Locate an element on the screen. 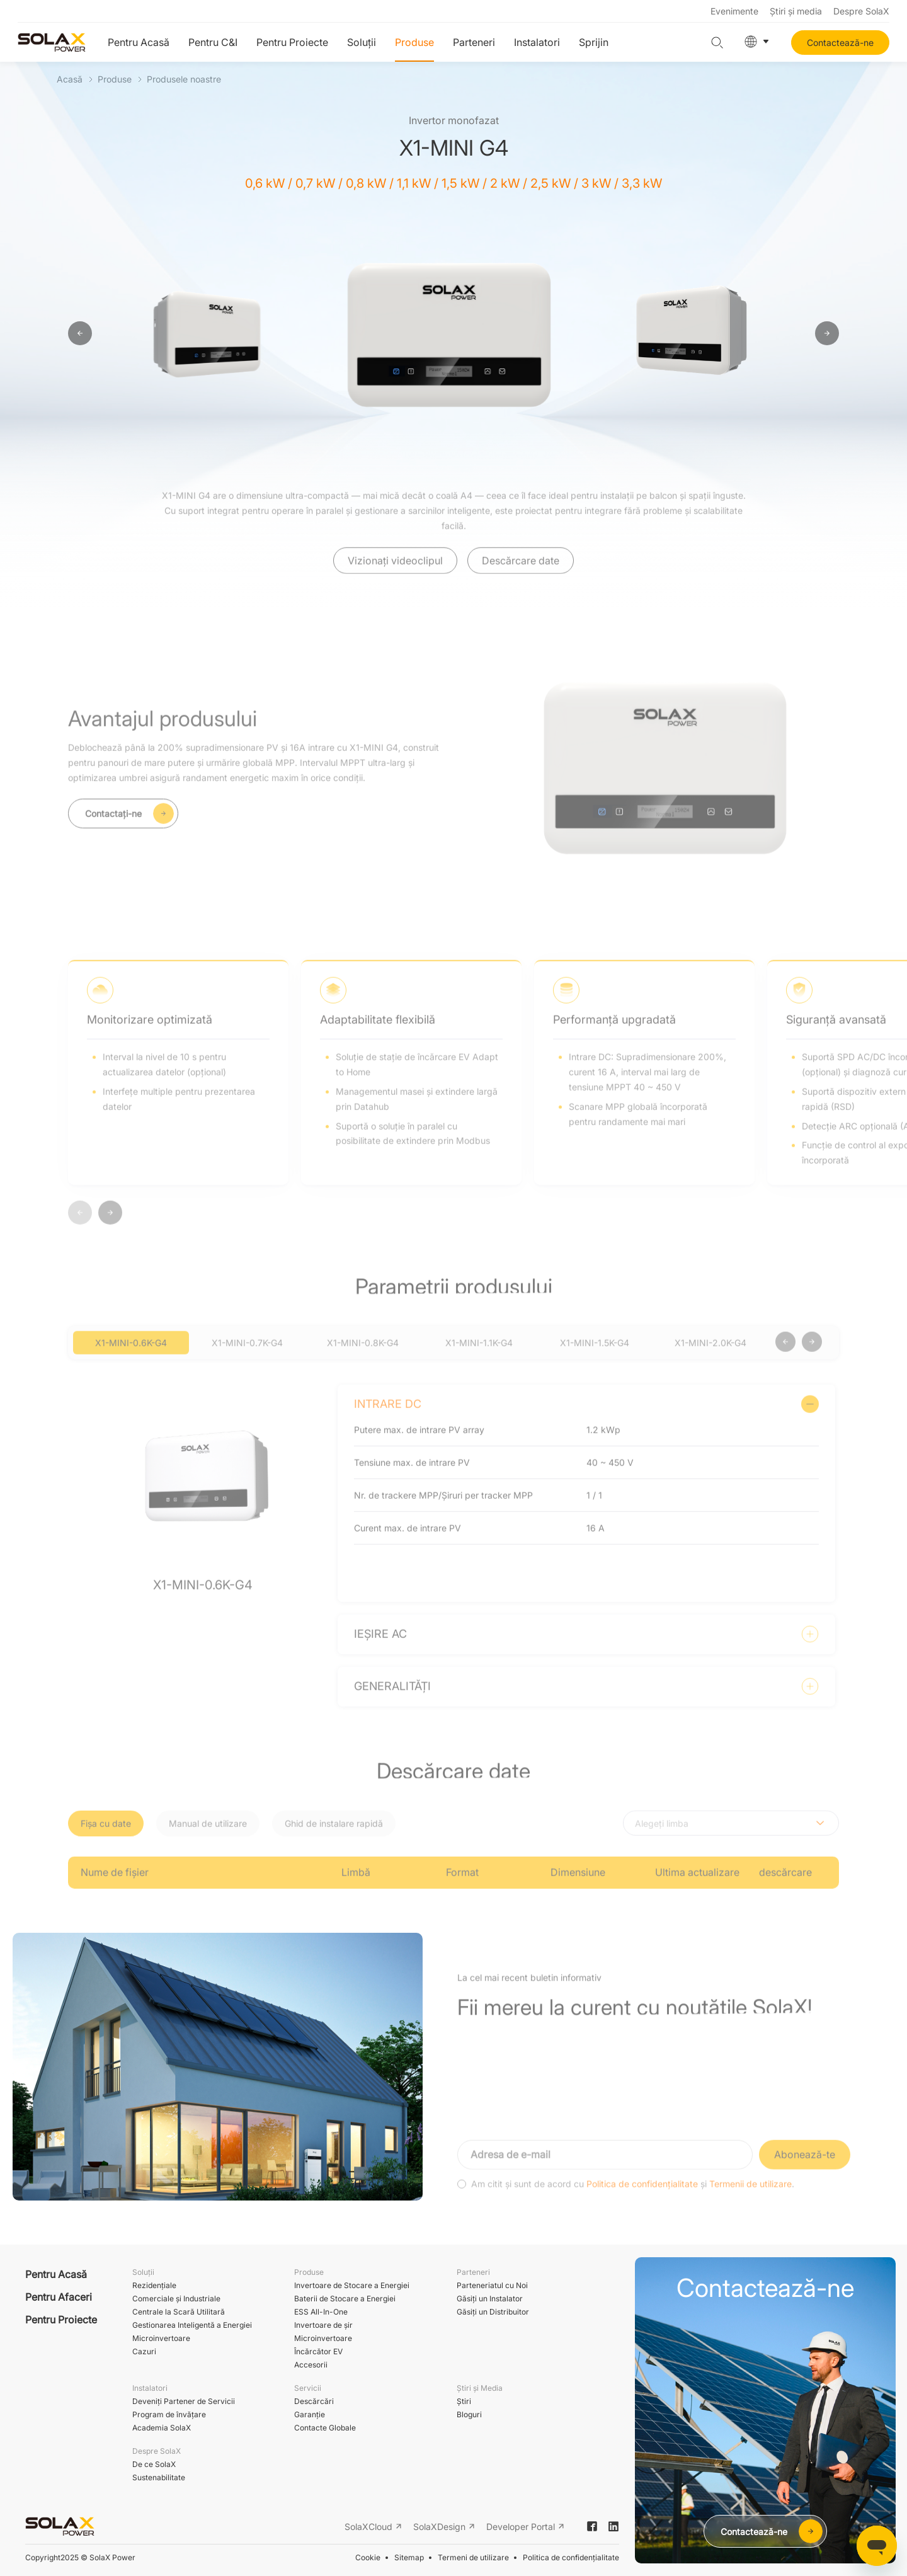 Image resolution: width=907 pixels, height=2576 pixels. Deveniți Partener de Servicii is located at coordinates (183, 2401).